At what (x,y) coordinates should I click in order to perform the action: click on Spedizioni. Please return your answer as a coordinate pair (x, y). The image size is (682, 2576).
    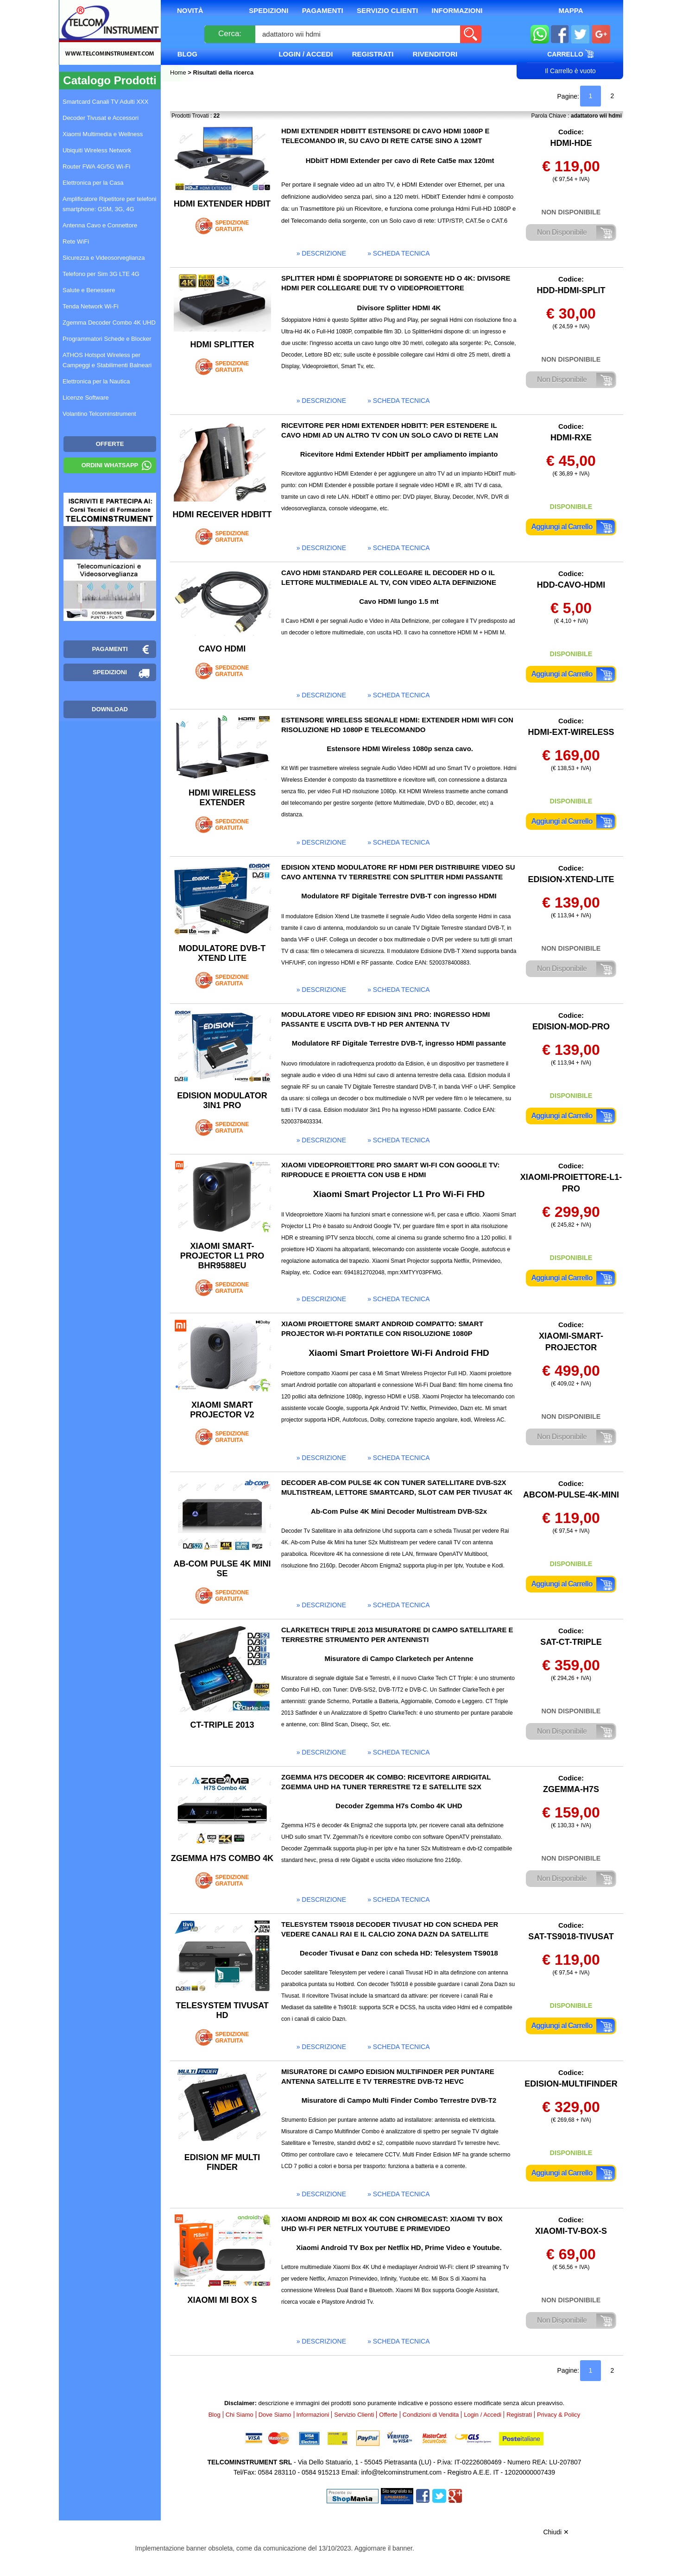
    Looking at the image, I should click on (268, 10).